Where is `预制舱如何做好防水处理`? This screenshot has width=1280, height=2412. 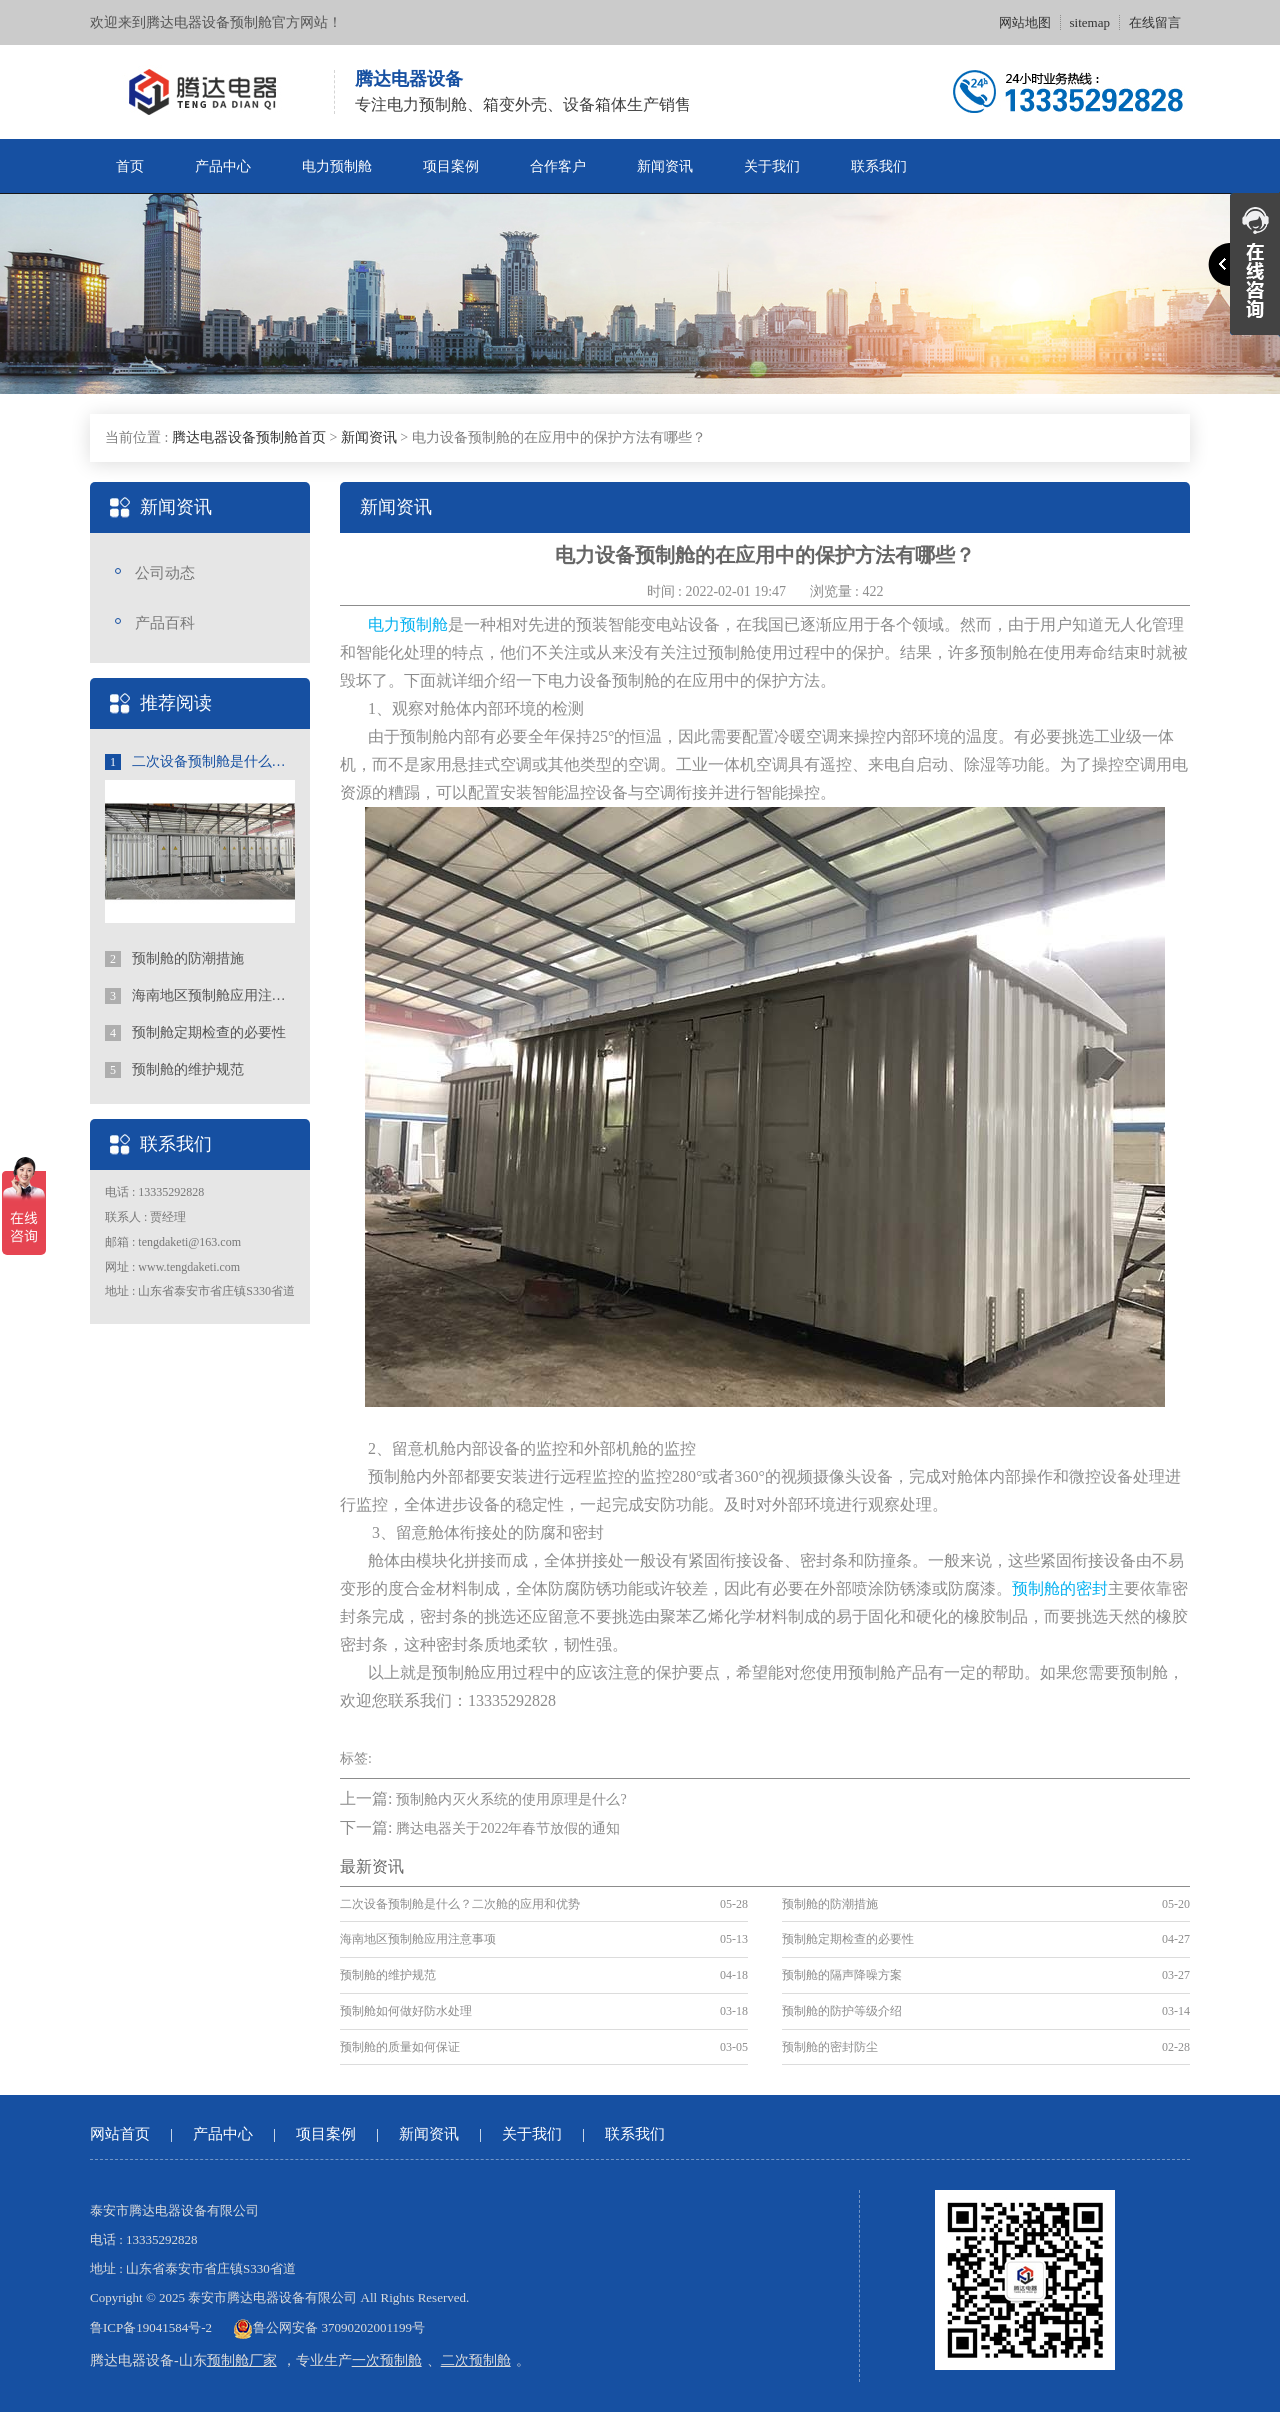 预制舱如何做好防水处理 is located at coordinates (406, 2011).